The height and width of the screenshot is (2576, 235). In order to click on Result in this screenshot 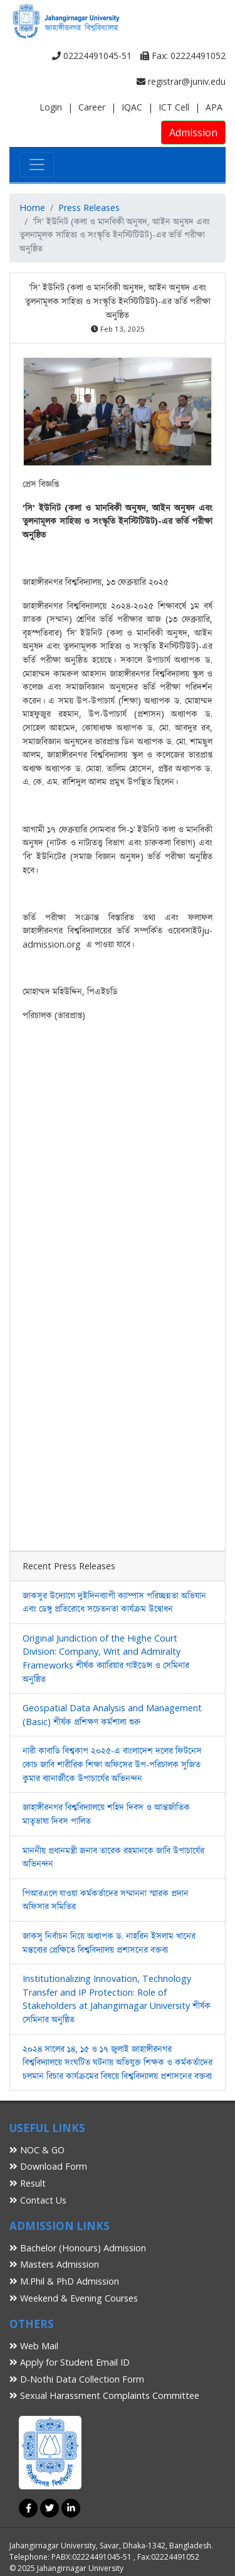, I will do `click(27, 2183)`.